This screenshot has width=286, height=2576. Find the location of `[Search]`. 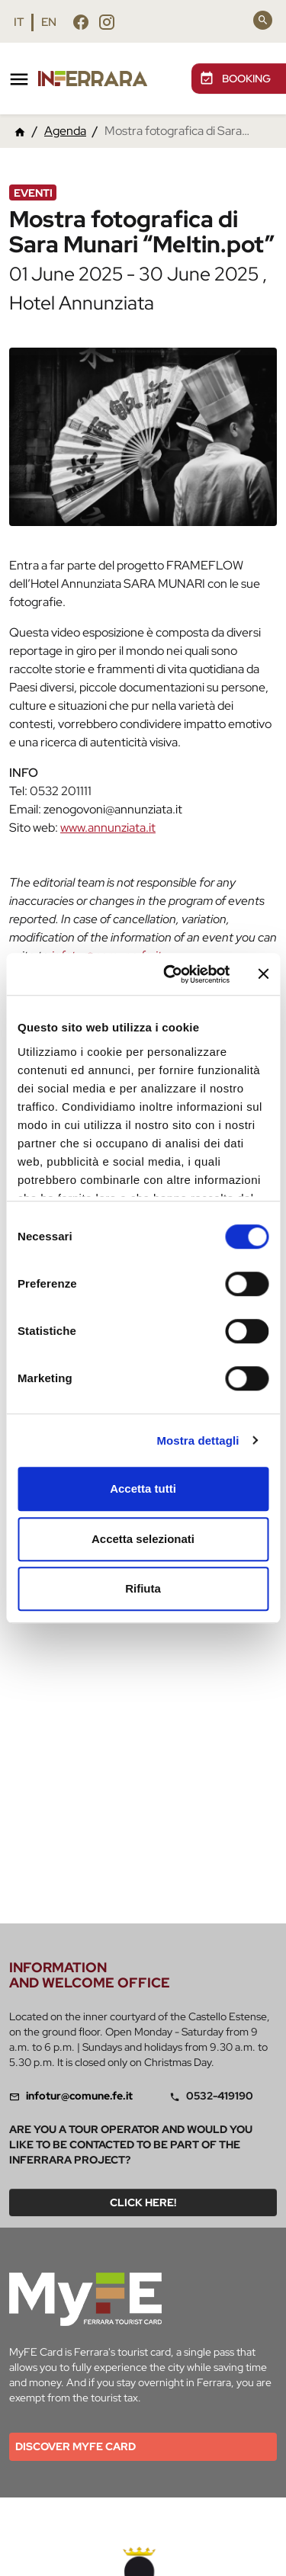

[Search] is located at coordinates (262, 20).